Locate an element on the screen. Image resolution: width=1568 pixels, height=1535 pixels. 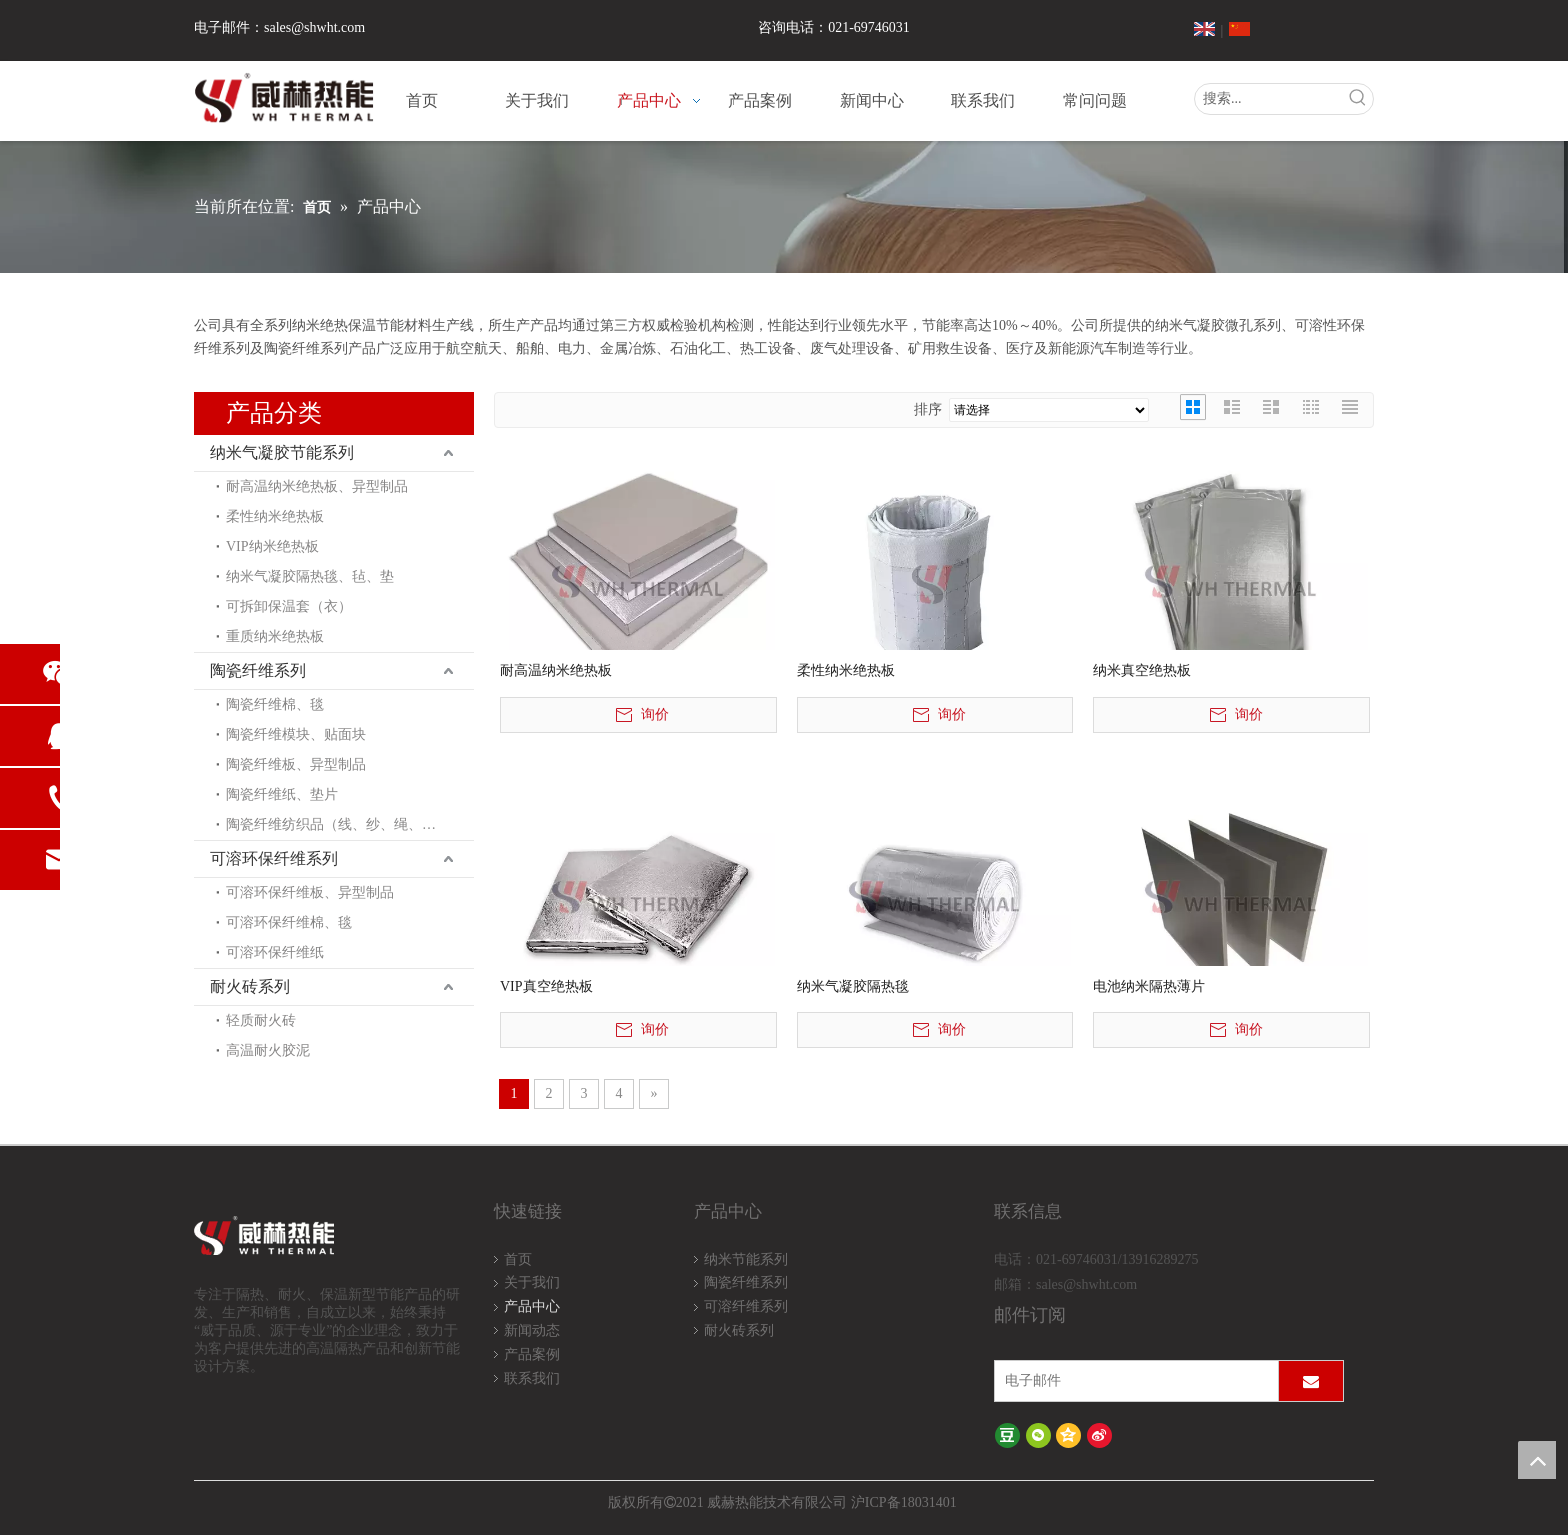
[logo-wh] is located at coordinates (287, 1236).